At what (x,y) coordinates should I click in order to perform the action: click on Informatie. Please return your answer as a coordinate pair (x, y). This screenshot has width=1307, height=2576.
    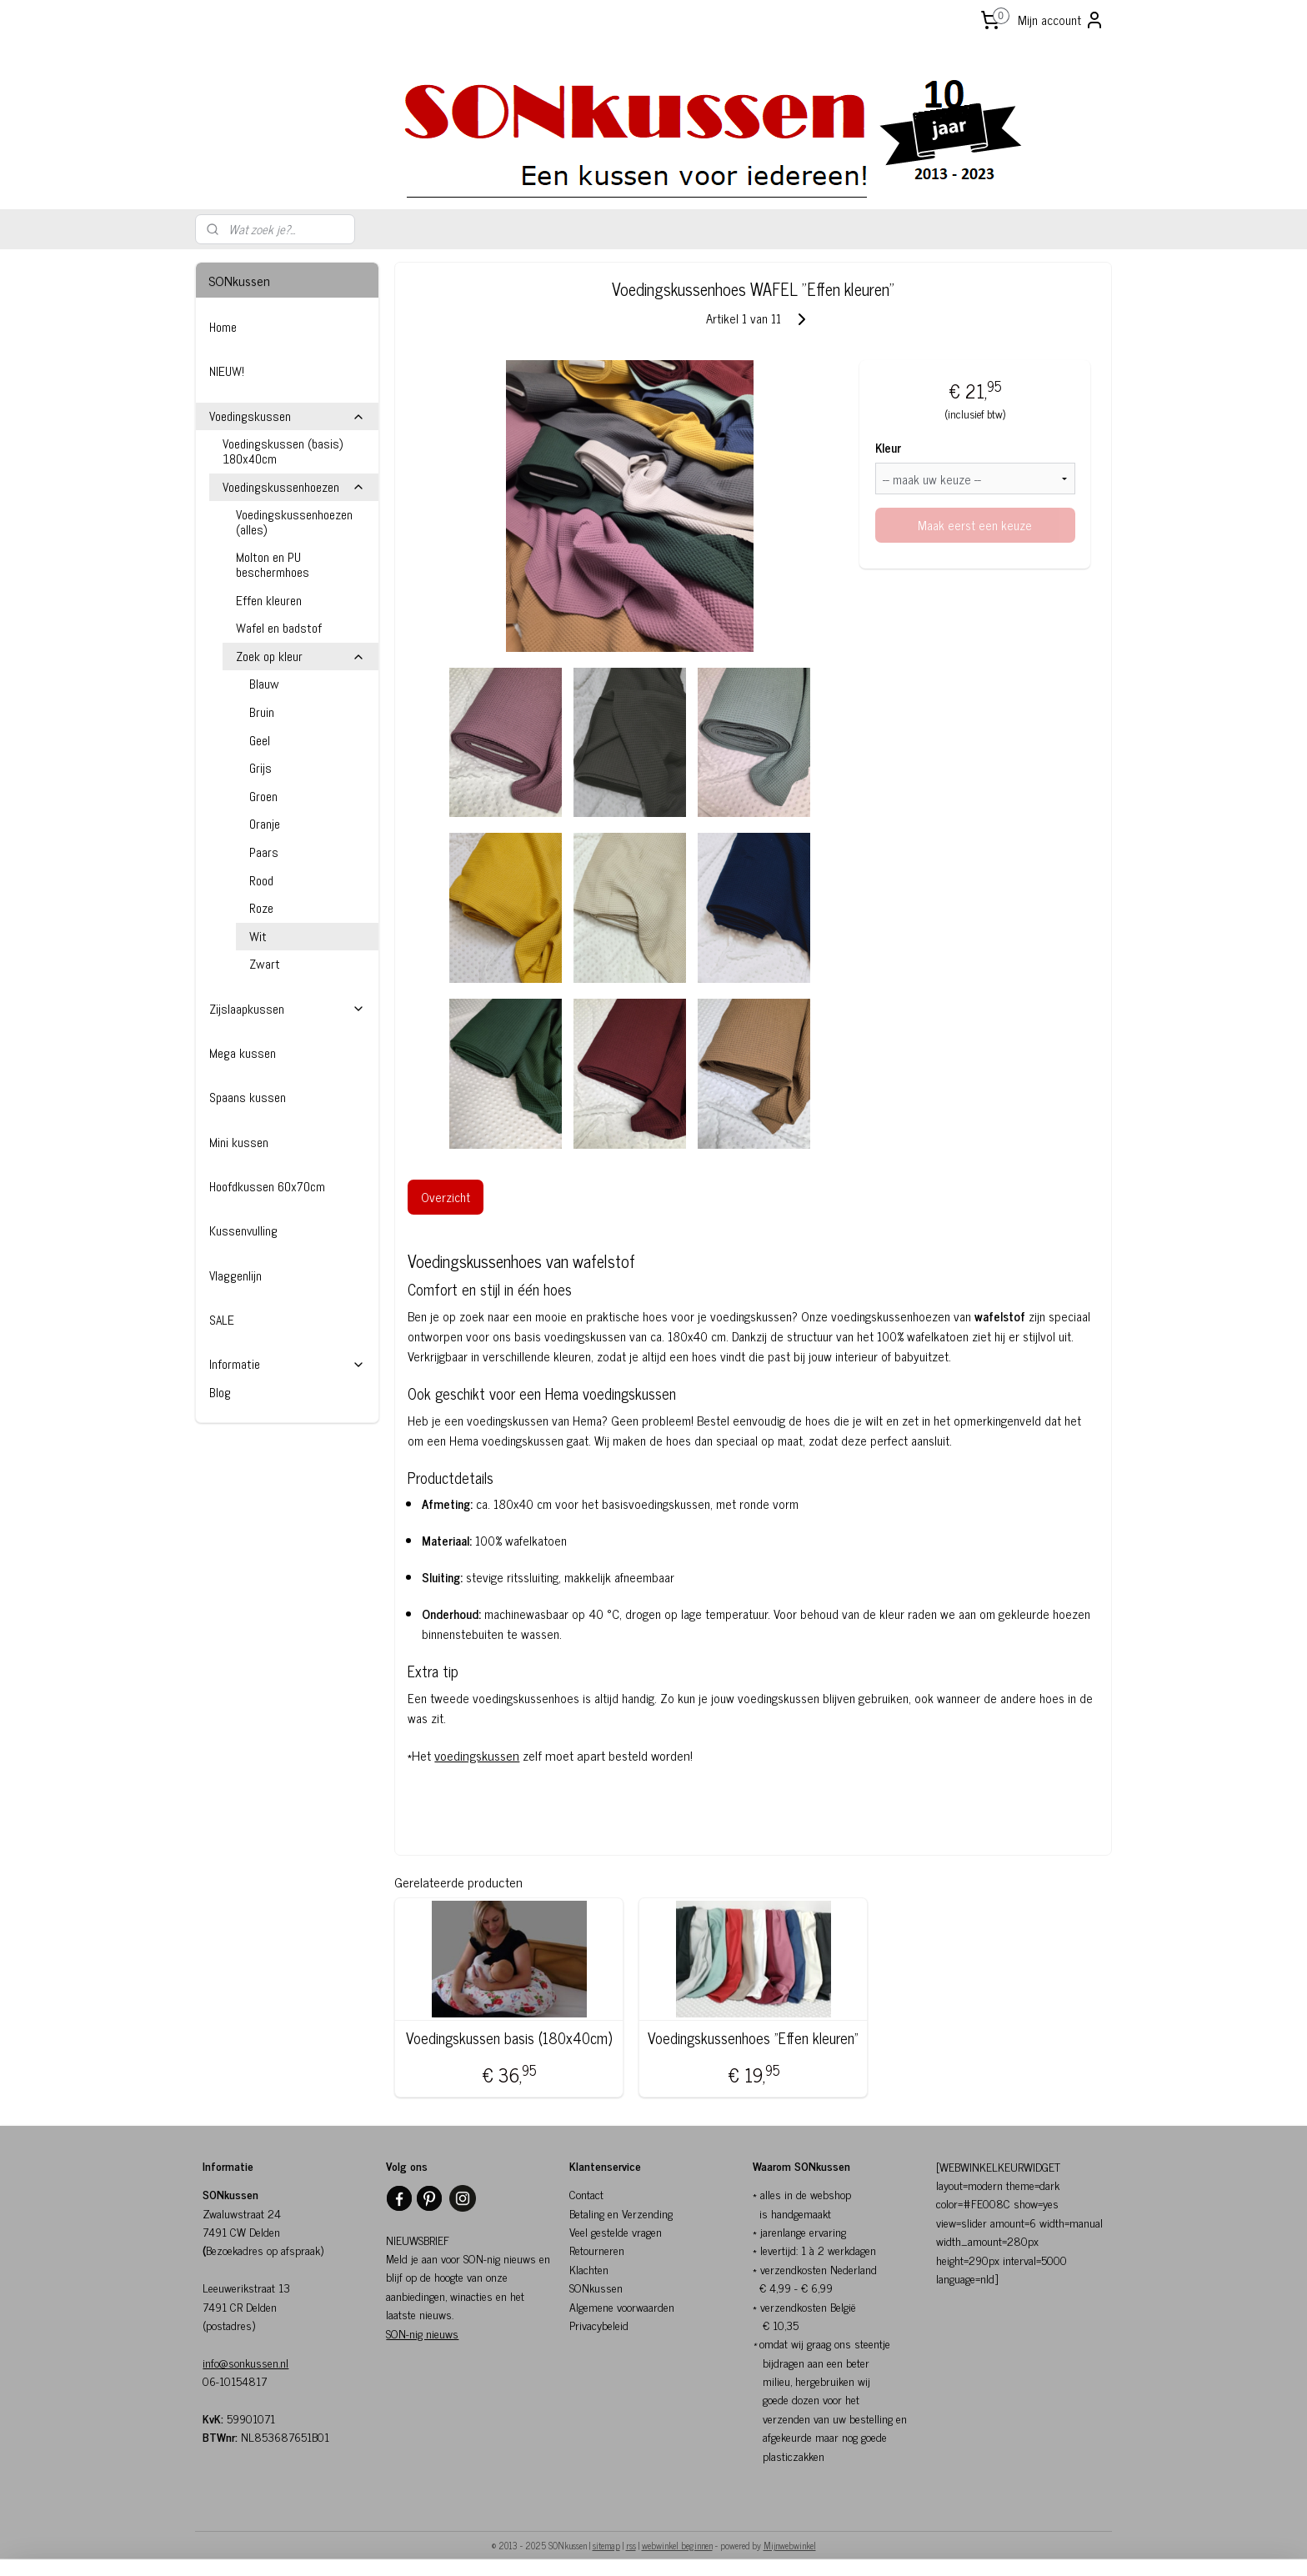
    Looking at the image, I should click on (287, 1364).